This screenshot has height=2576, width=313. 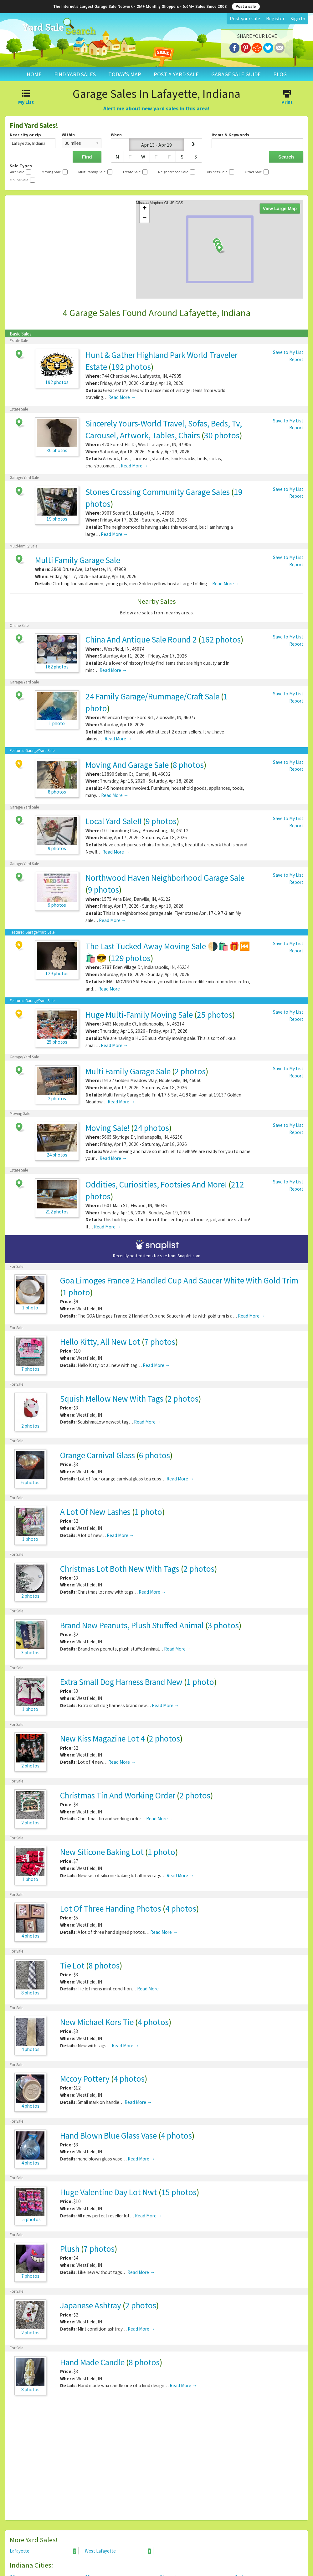 What do you see at coordinates (144, 218) in the screenshot?
I see `− [button]` at bounding box center [144, 218].